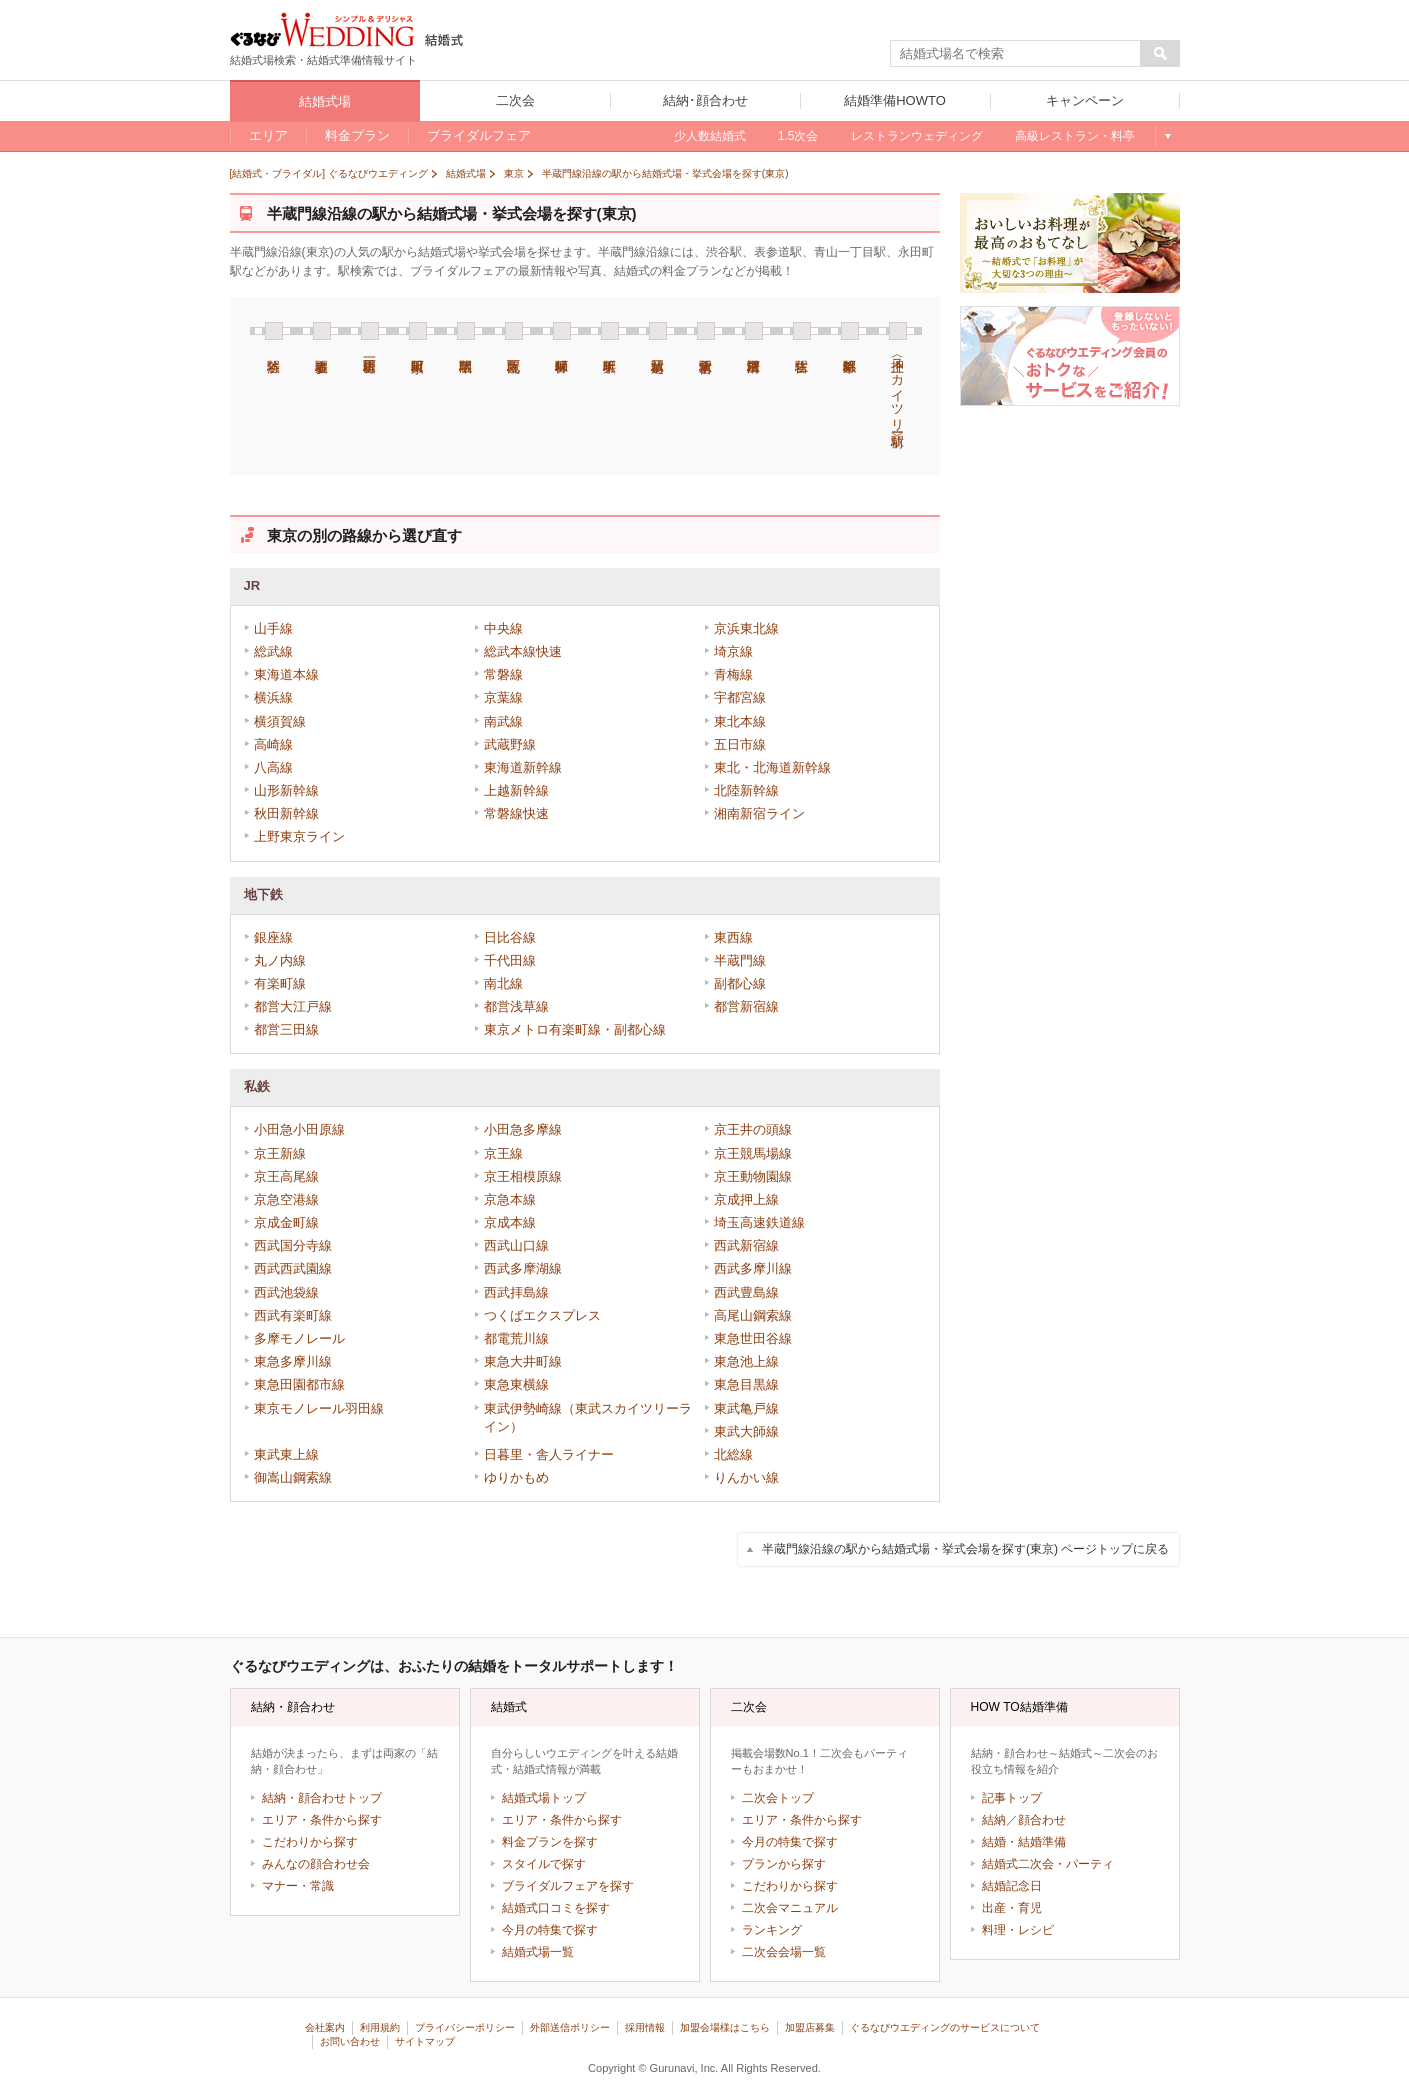 This screenshot has width=1409, height=2096. Describe the element at coordinates (510, 1222) in the screenshot. I see `京成本線` at that location.